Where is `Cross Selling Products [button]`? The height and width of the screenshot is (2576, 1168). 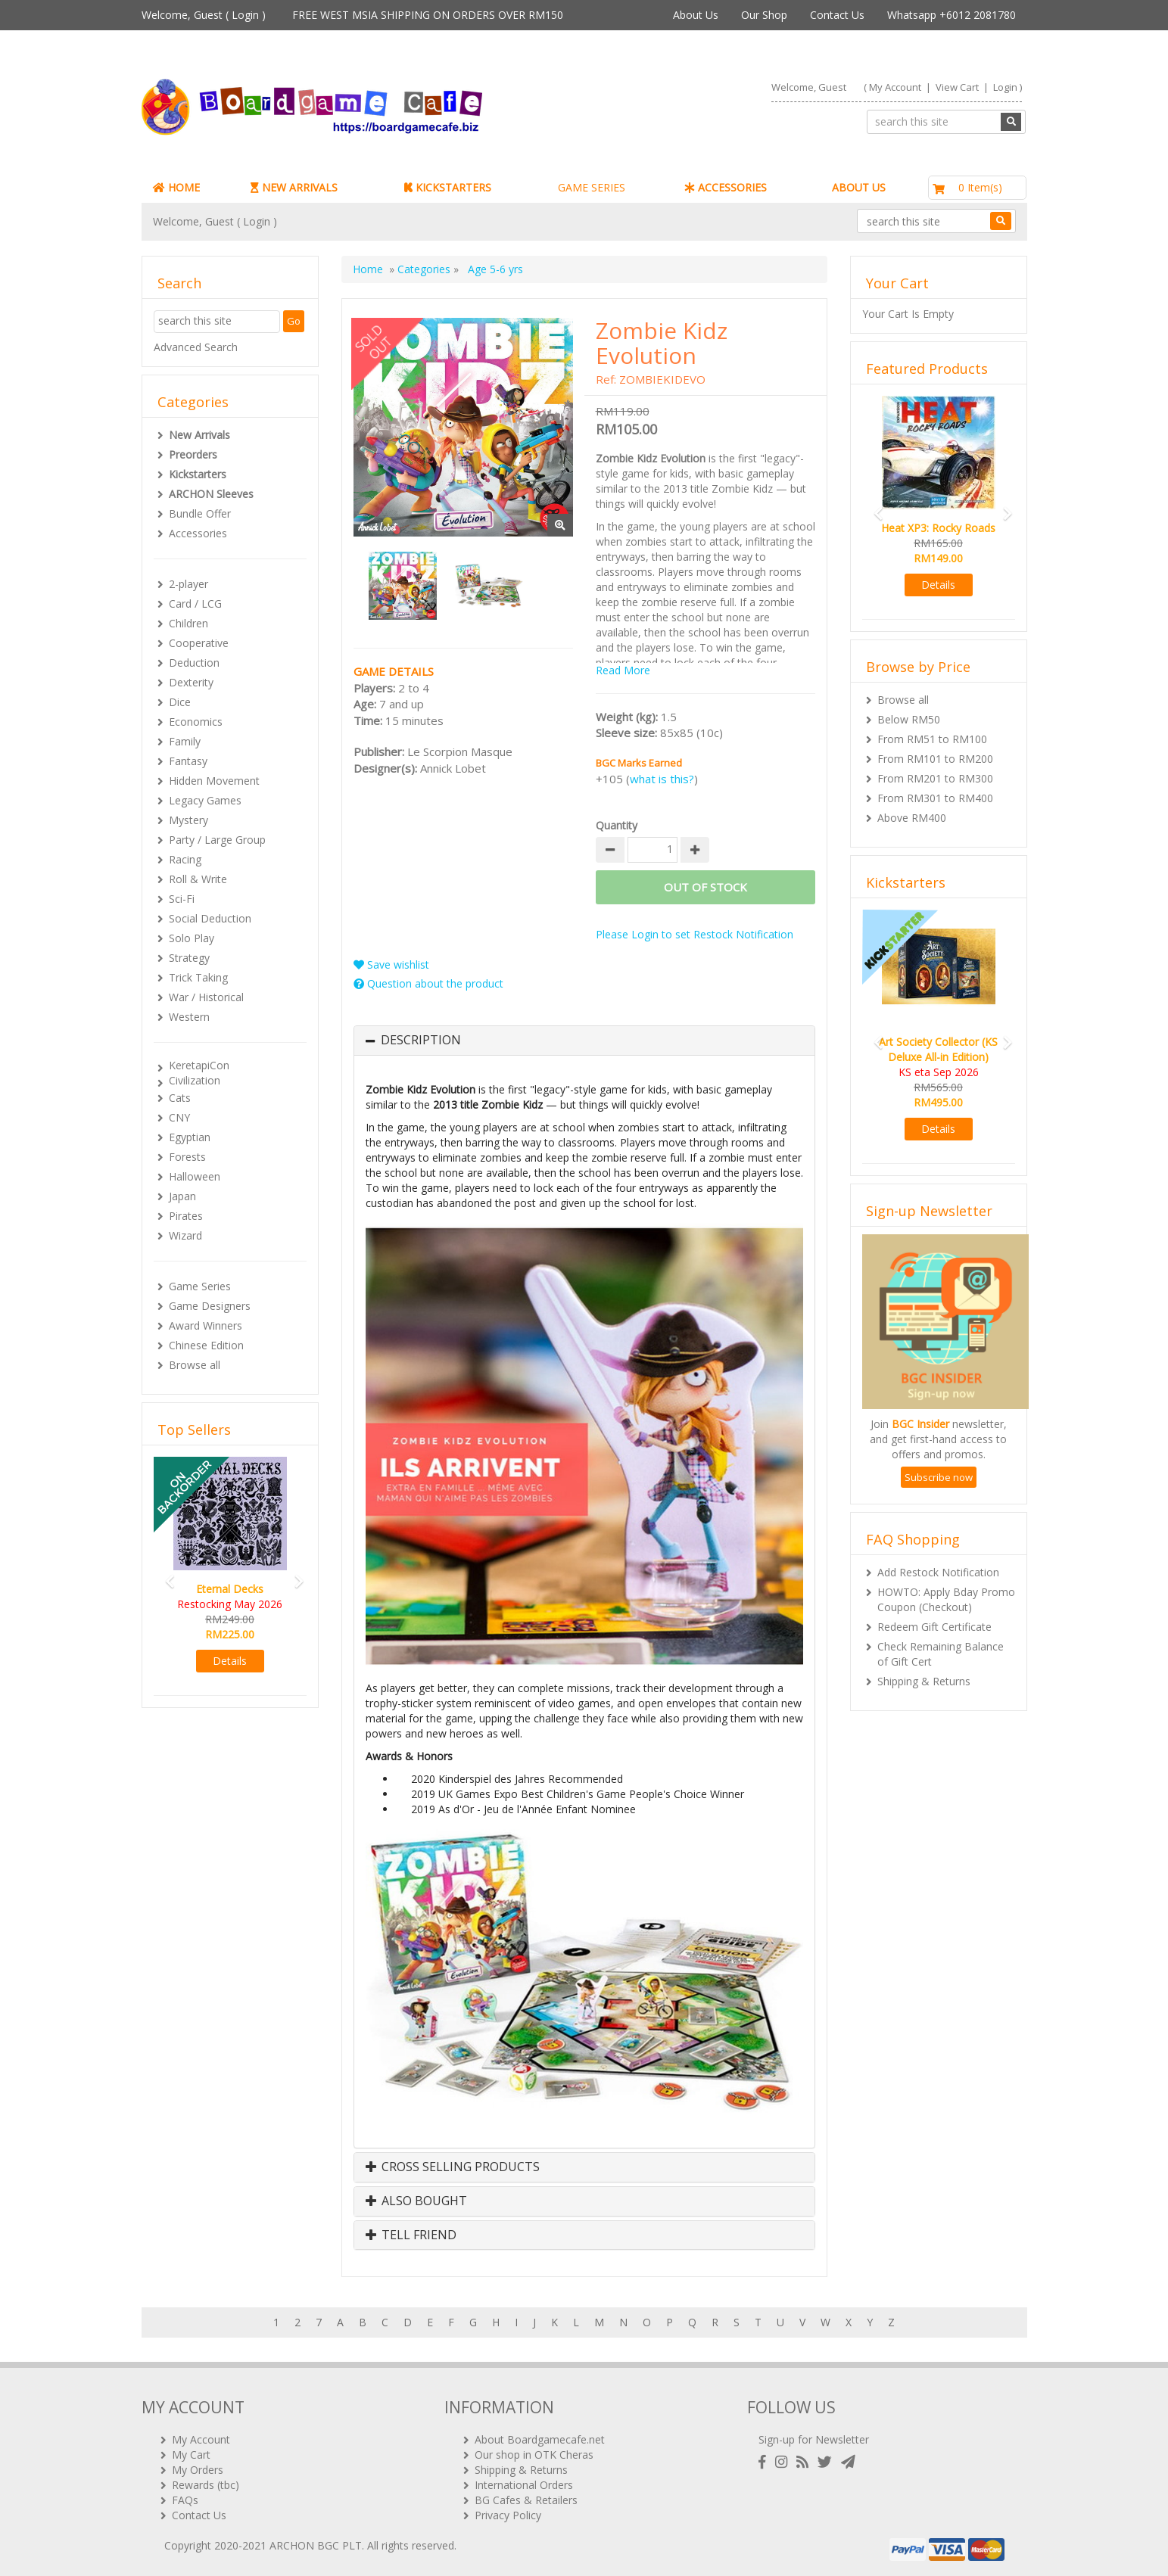
Cross Selling Products [button] is located at coordinates (453, 2167).